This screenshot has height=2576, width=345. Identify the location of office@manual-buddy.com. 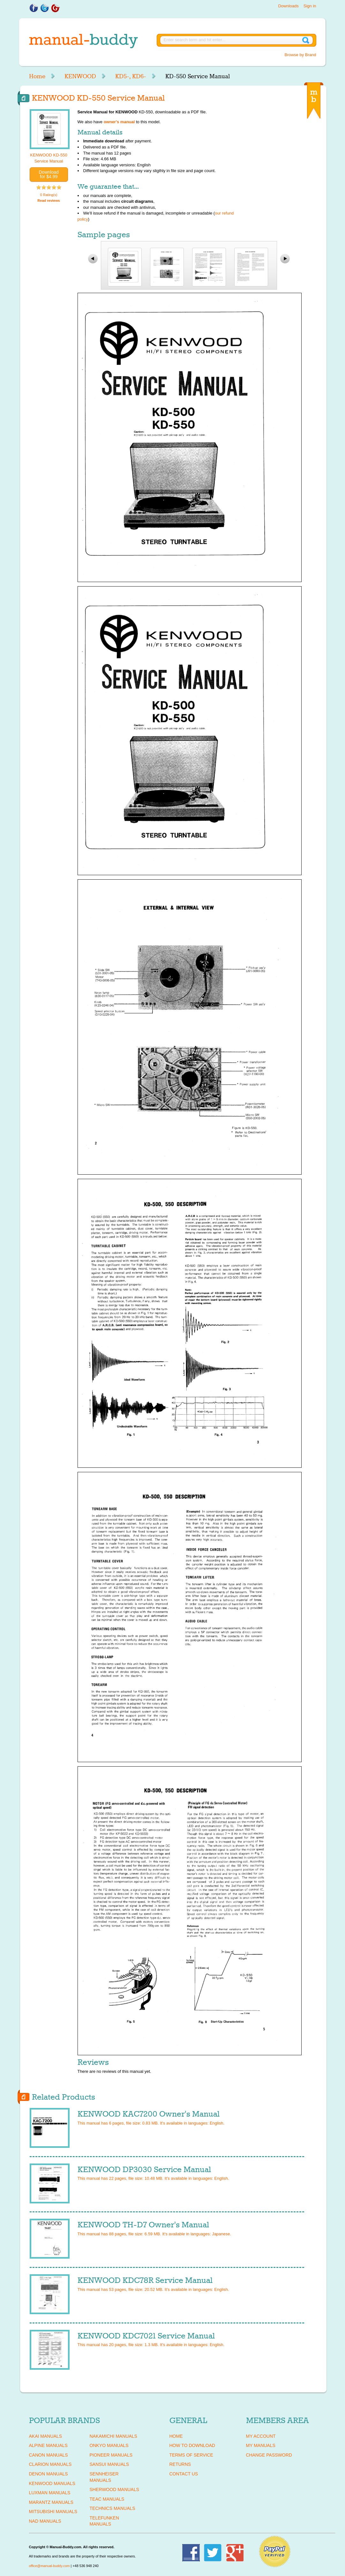
(49, 2566).